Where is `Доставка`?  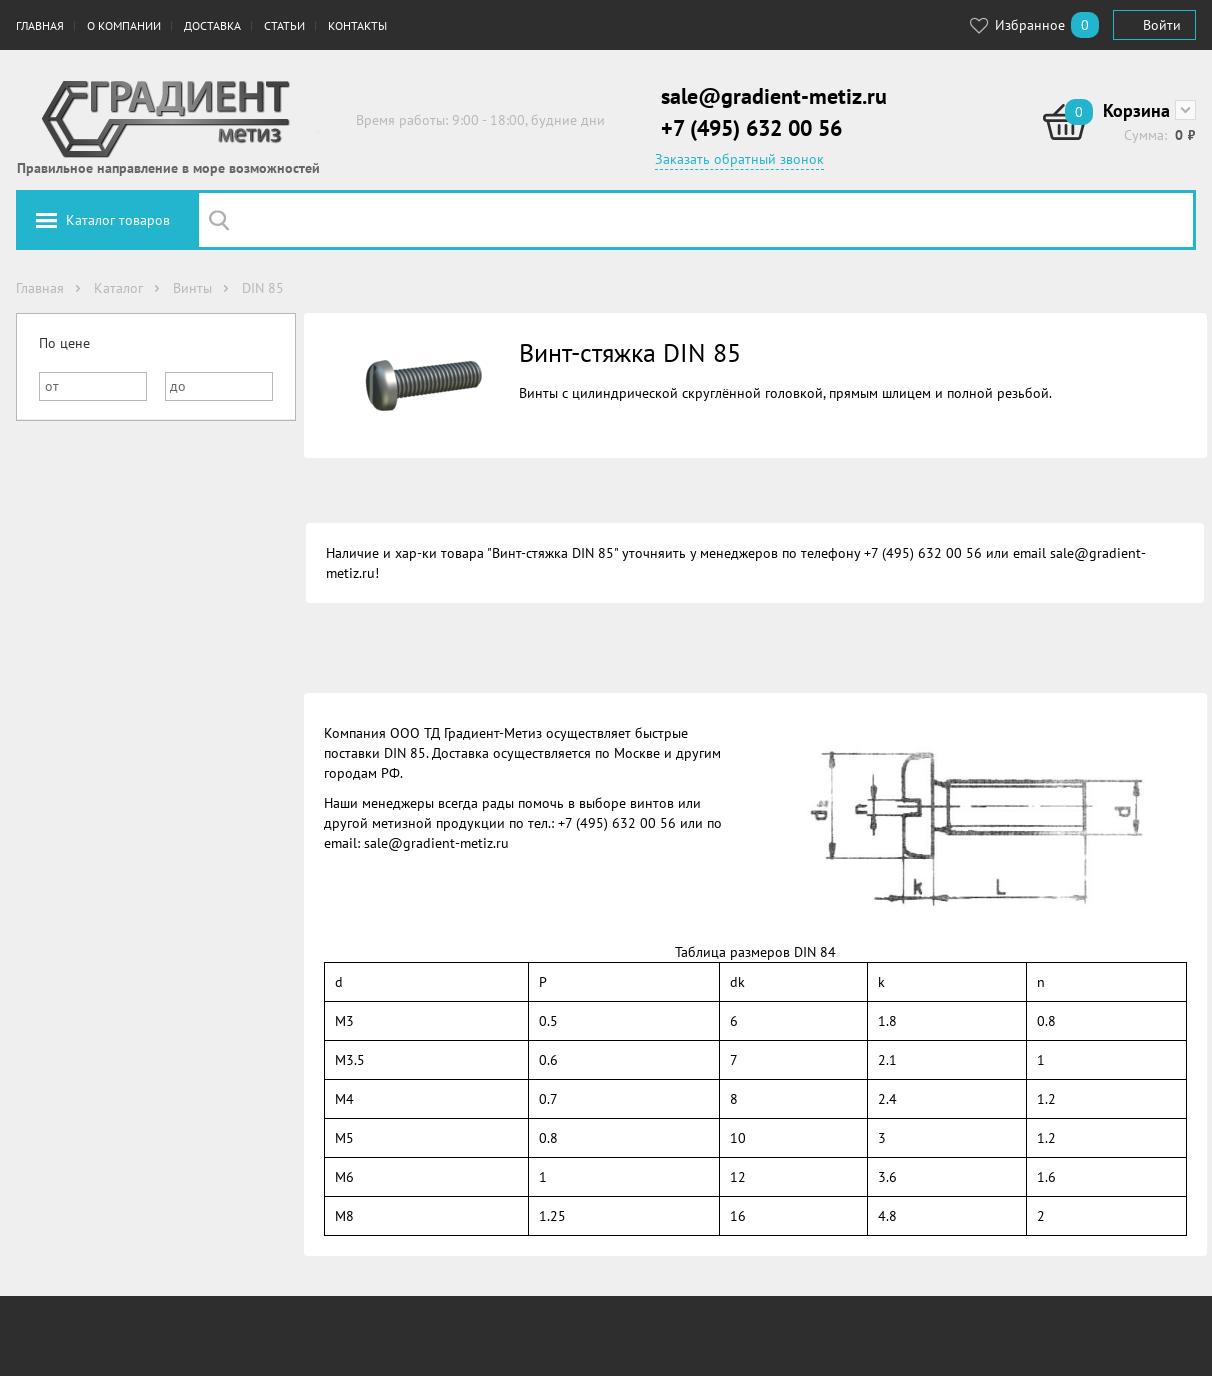 Доставка is located at coordinates (212, 25).